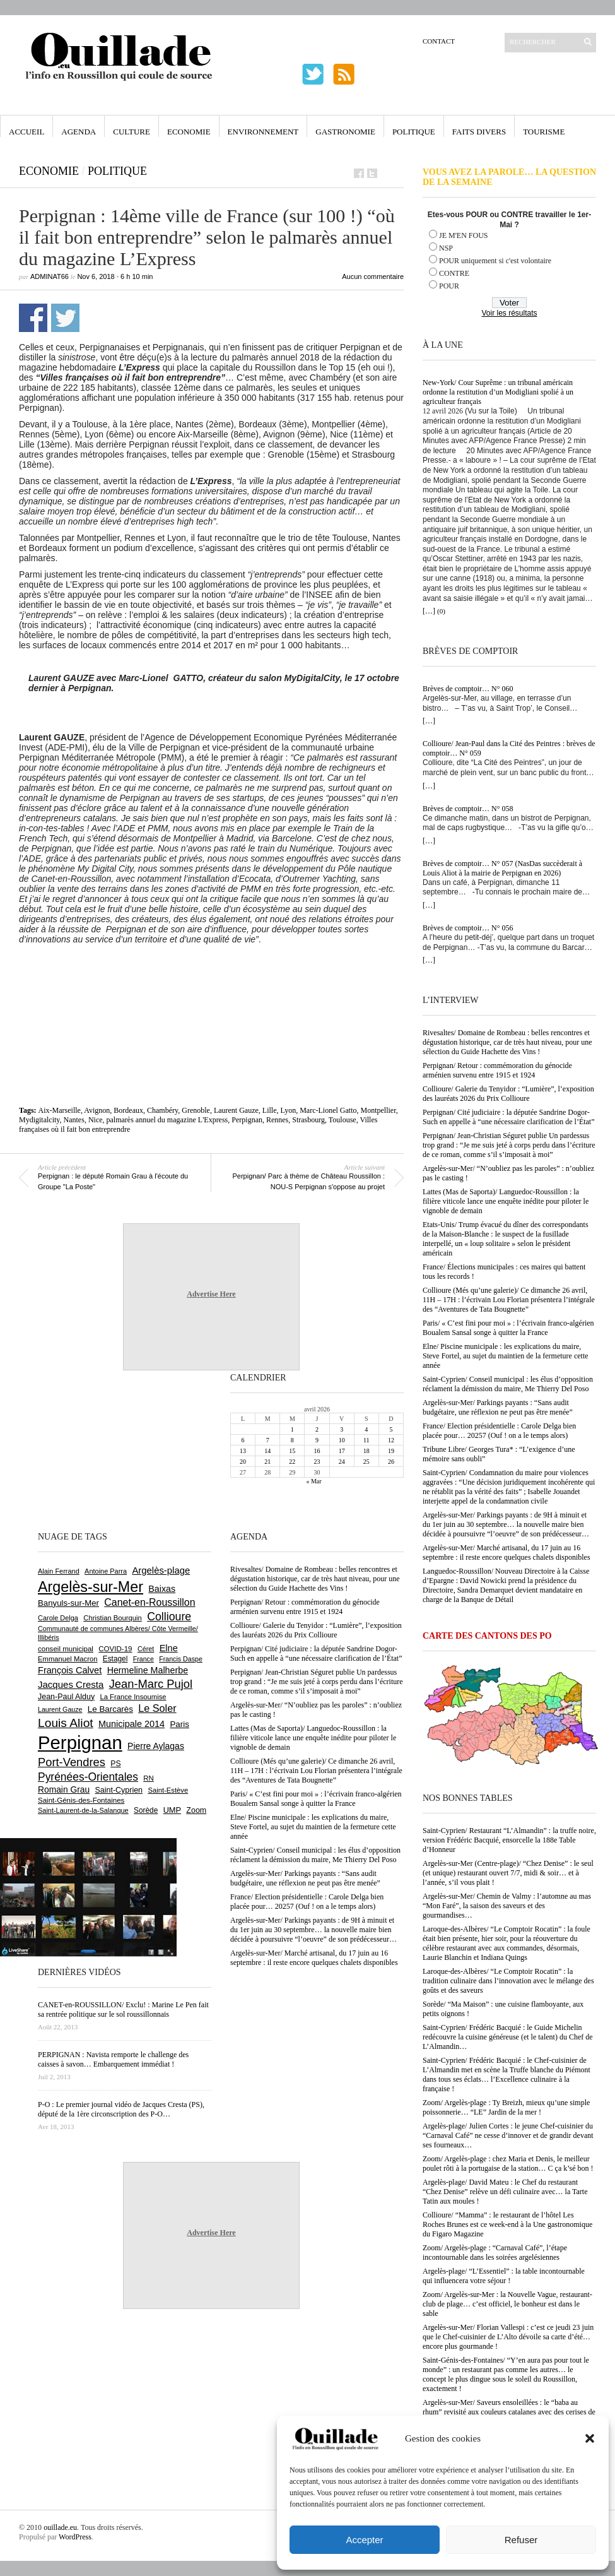  What do you see at coordinates (60, 2527) in the screenshot?
I see `ouillade.eu` at bounding box center [60, 2527].